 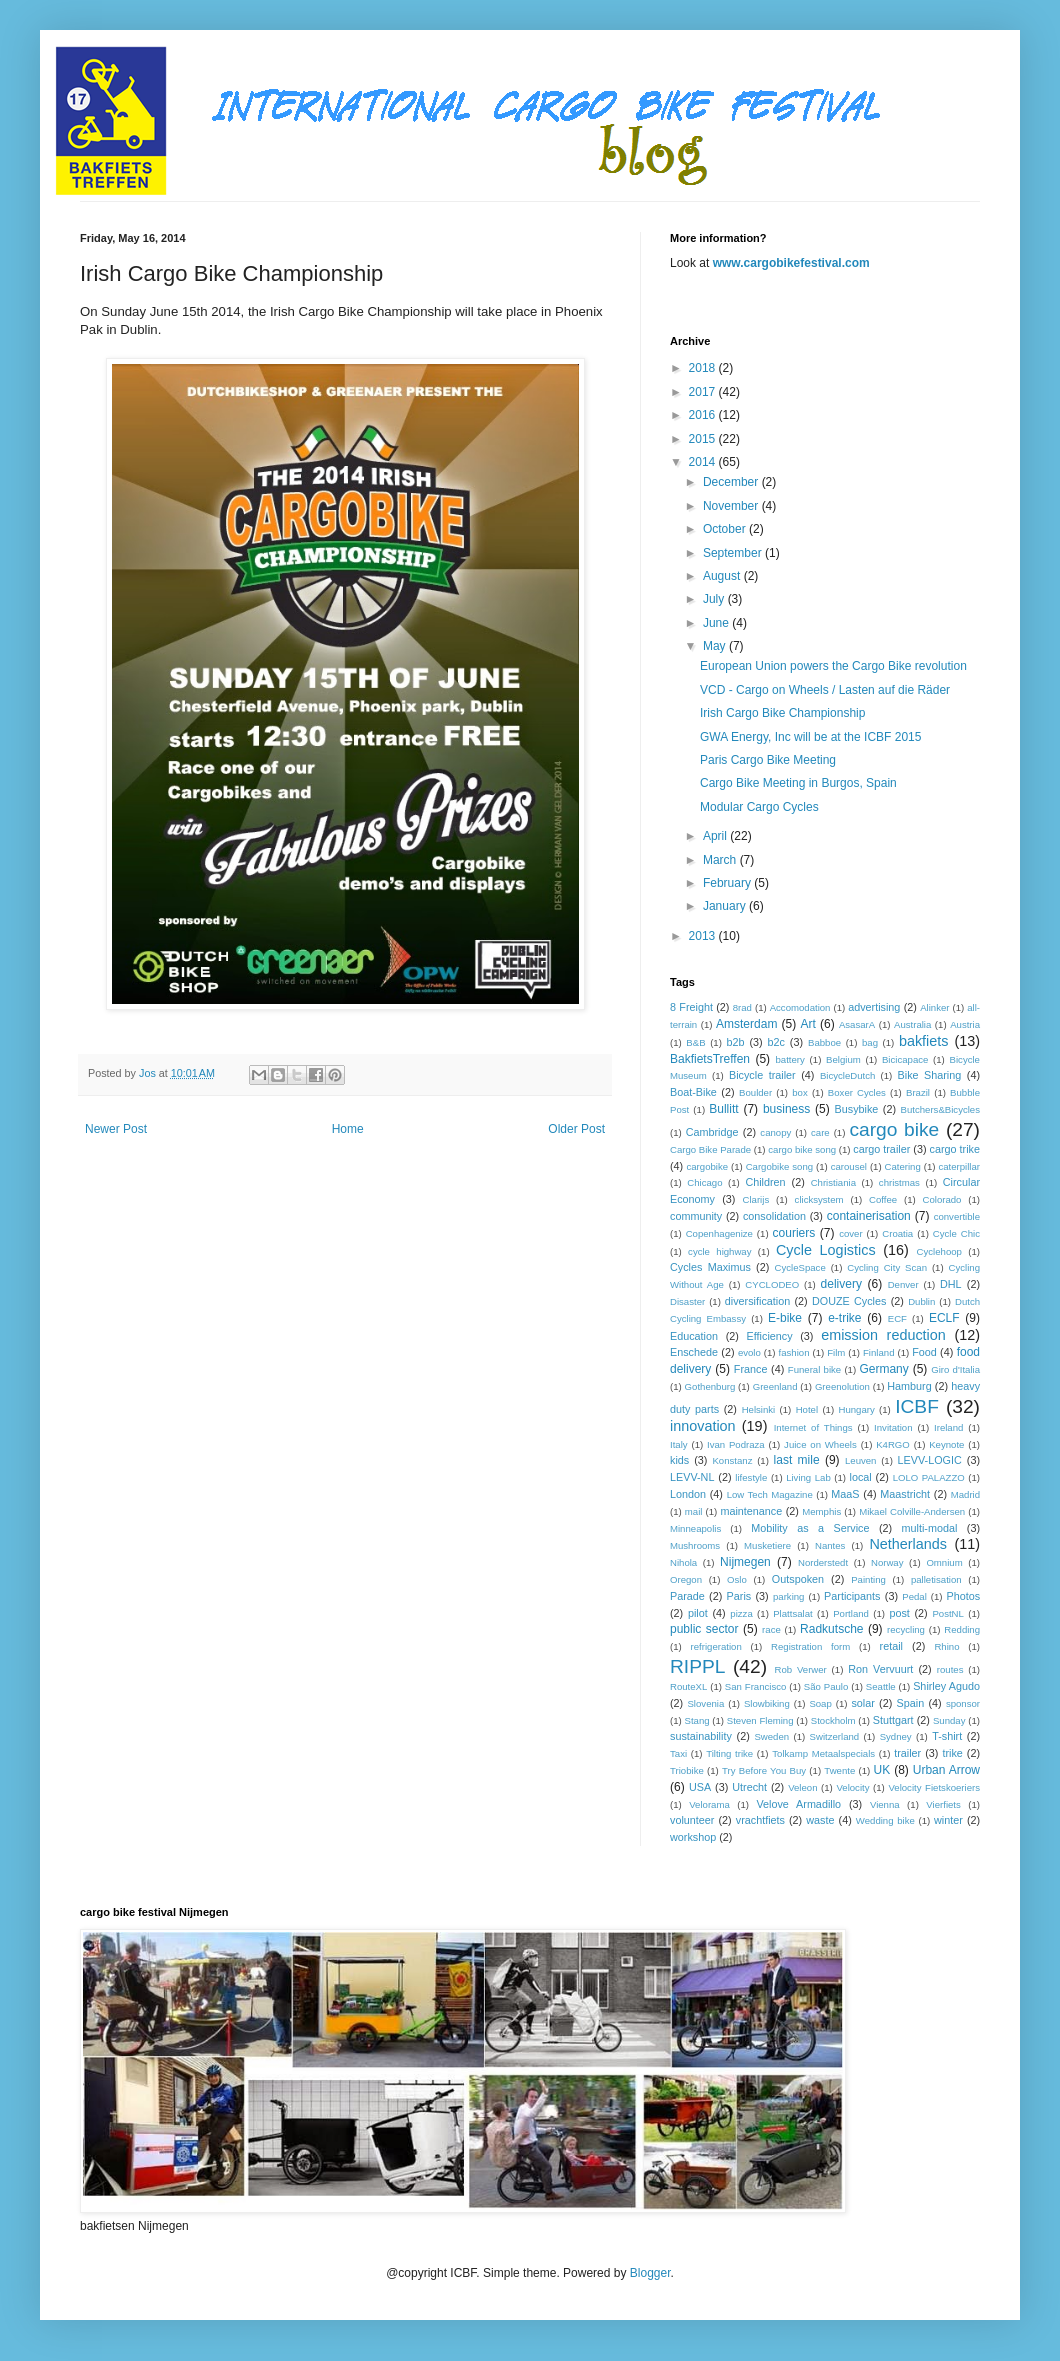 What do you see at coordinates (807, 1409) in the screenshot?
I see `Hotel` at bounding box center [807, 1409].